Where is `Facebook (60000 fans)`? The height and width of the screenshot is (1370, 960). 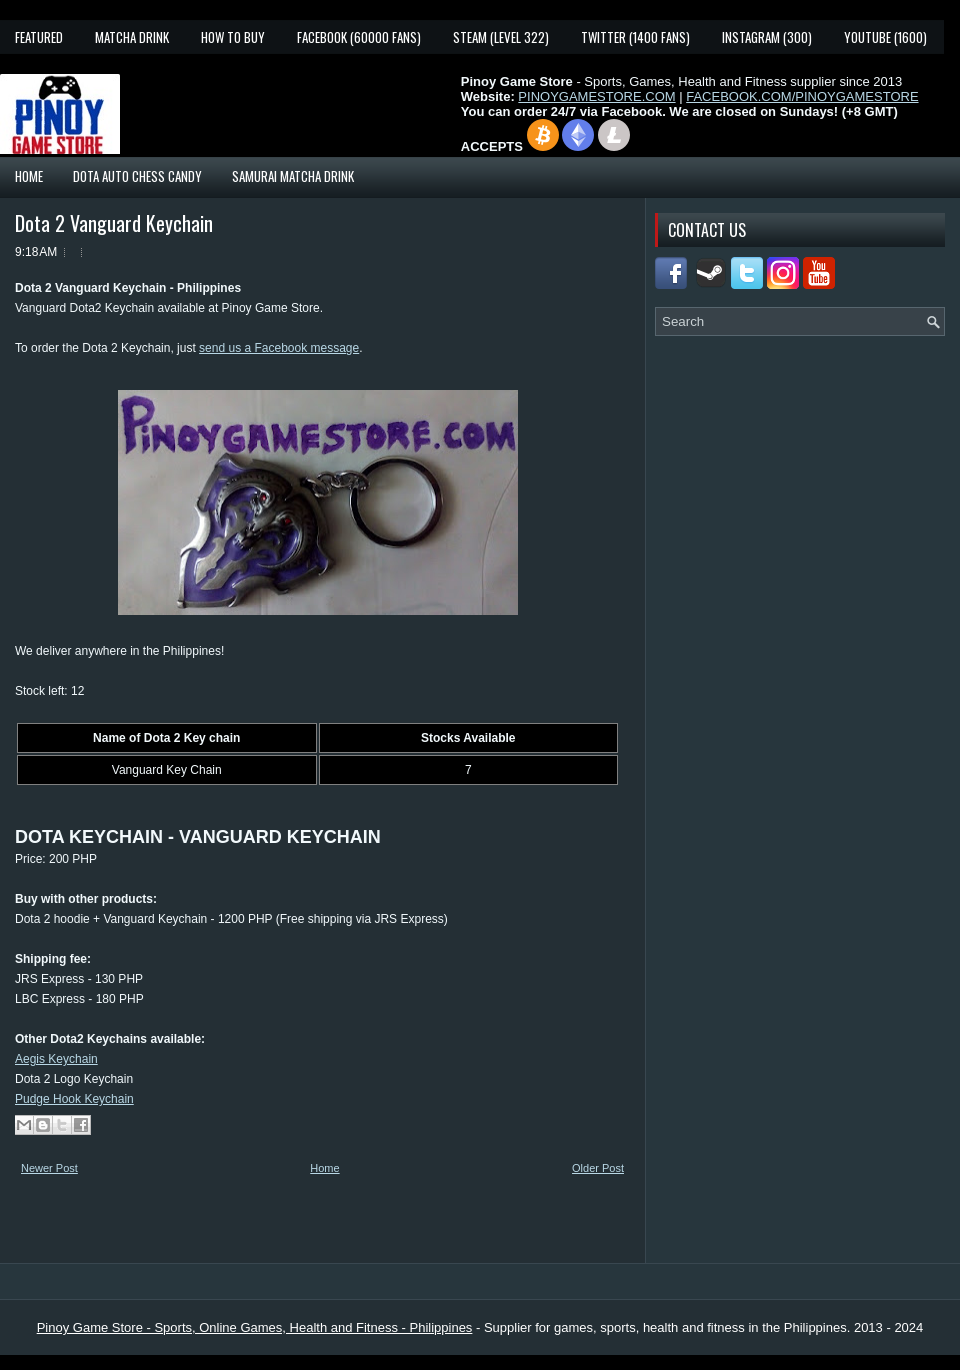
Facebook (60000 fans) is located at coordinates (359, 37).